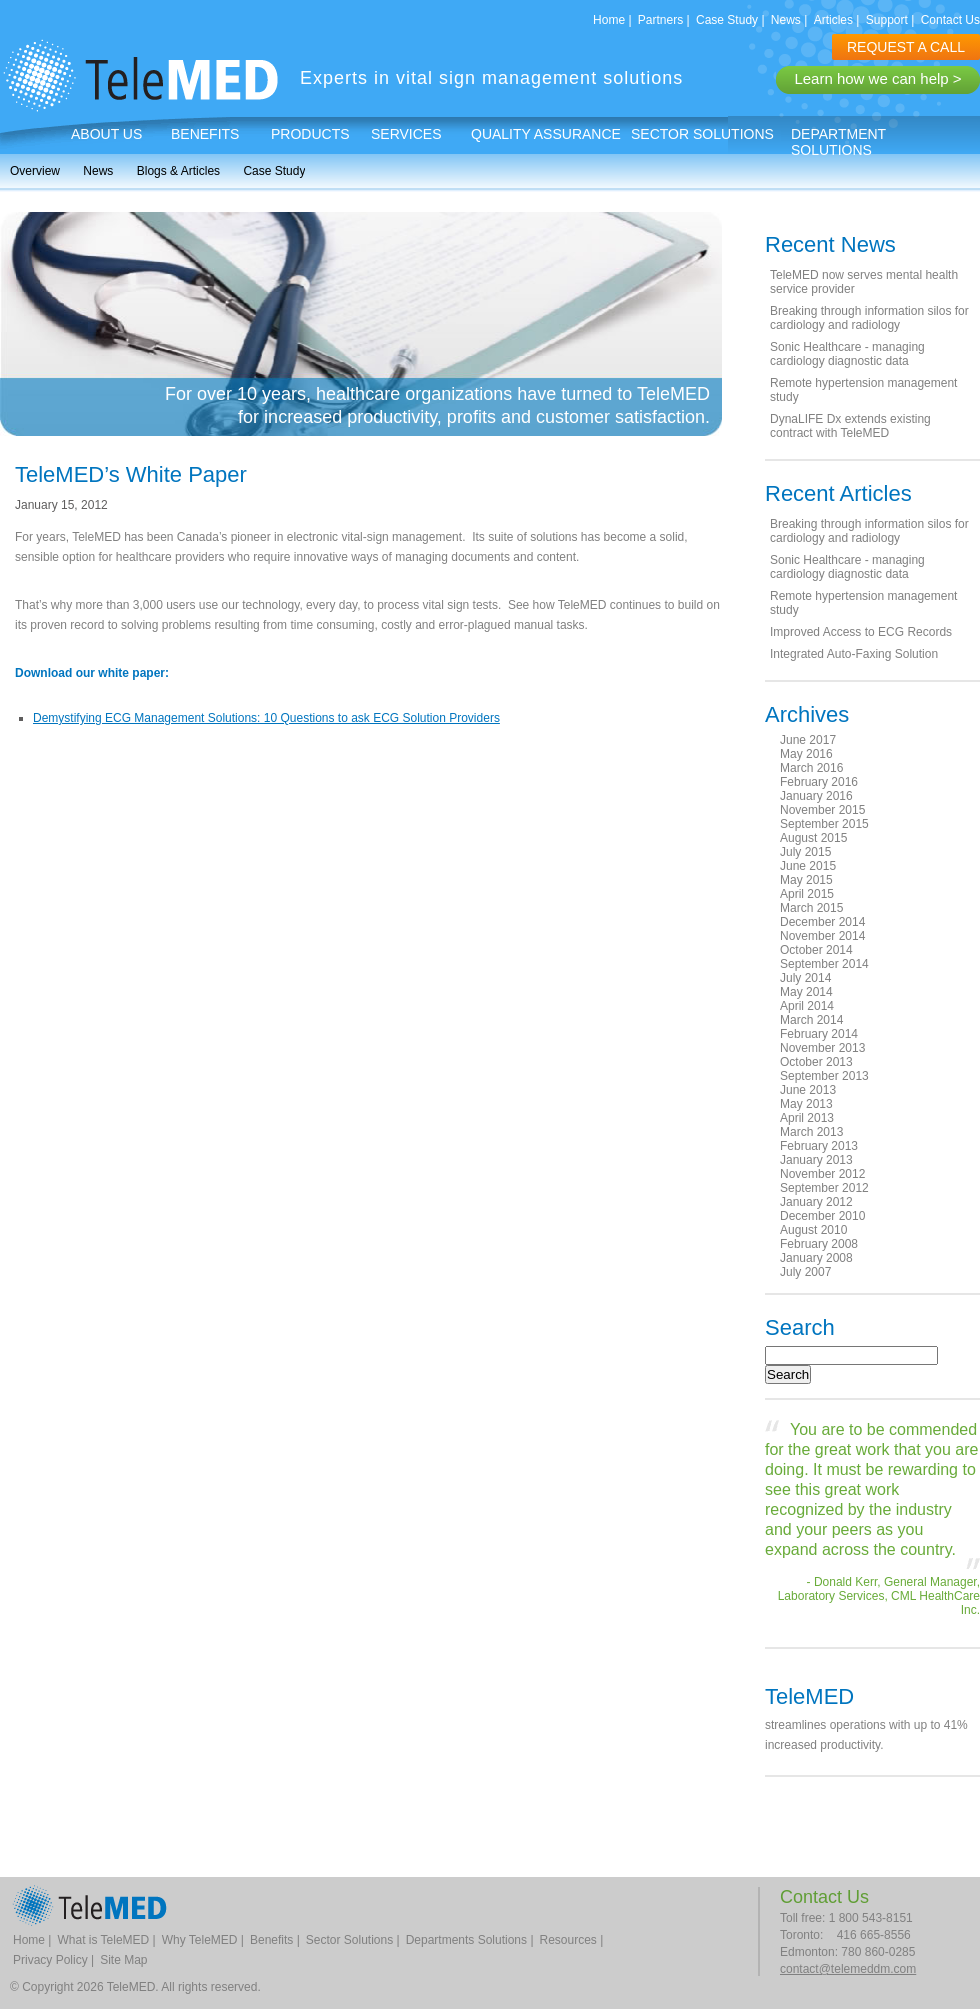 The height and width of the screenshot is (2009, 980). Describe the element at coordinates (106, 134) in the screenshot. I see `About Us` at that location.